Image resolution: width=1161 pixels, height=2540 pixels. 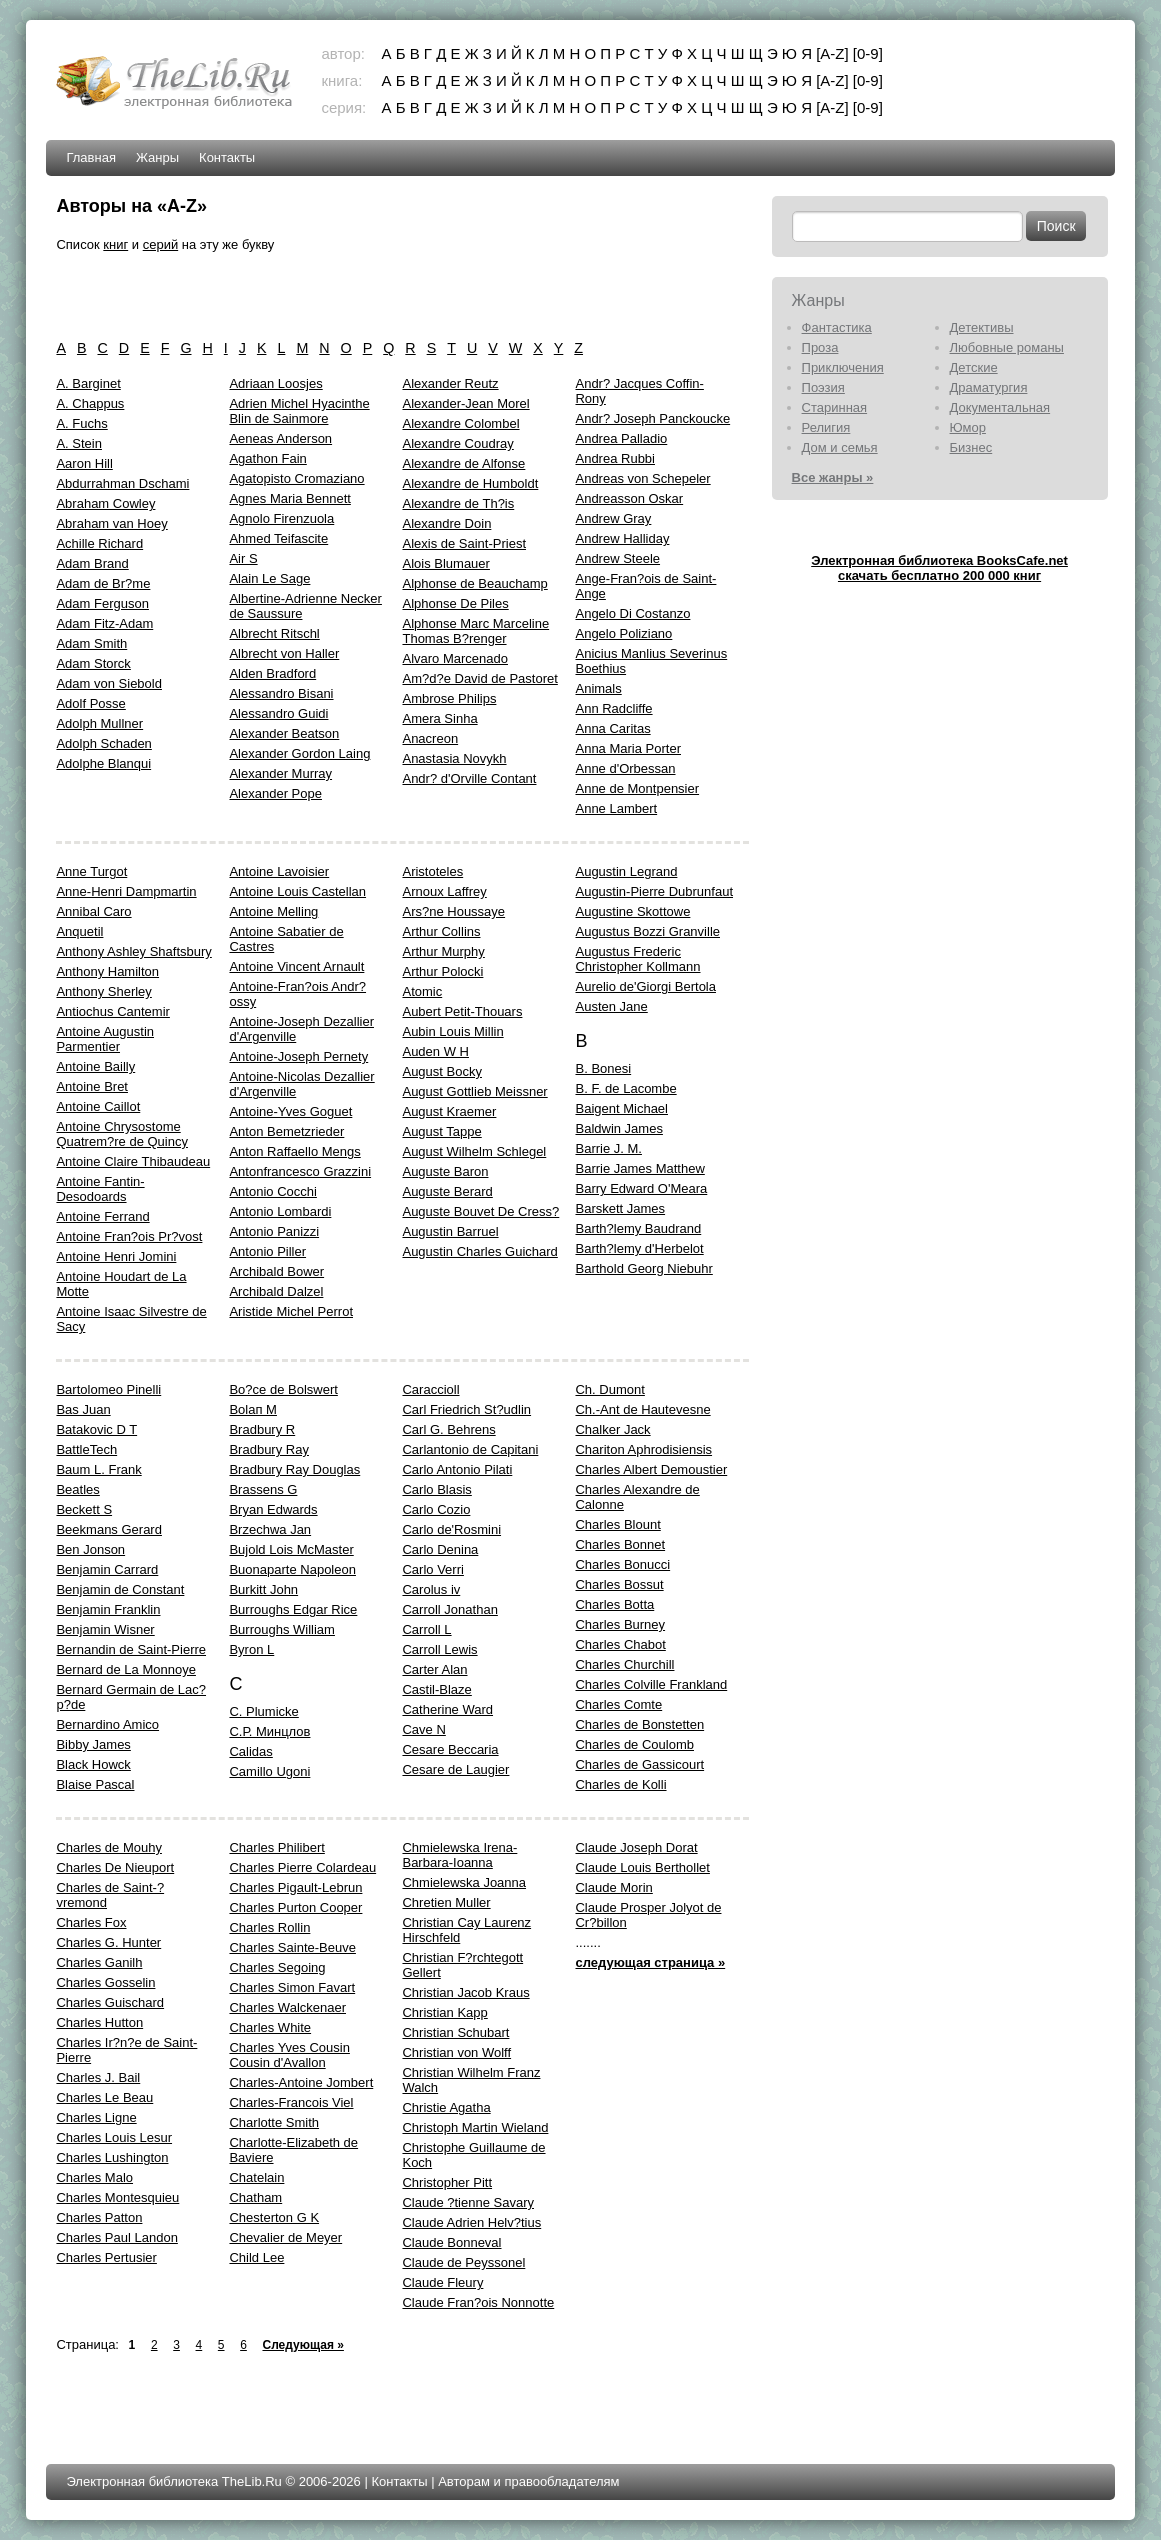 I want to click on Charles Ligne, so click(x=96, y=2117).